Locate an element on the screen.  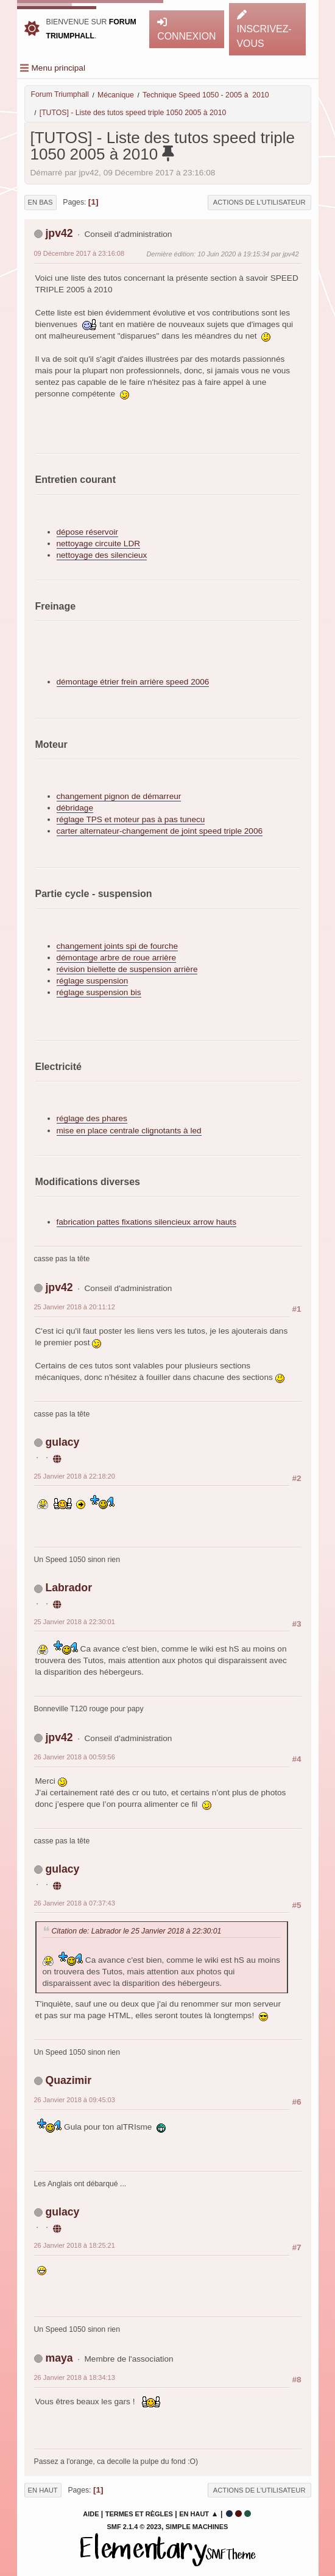
En haut is located at coordinates (43, 2490).